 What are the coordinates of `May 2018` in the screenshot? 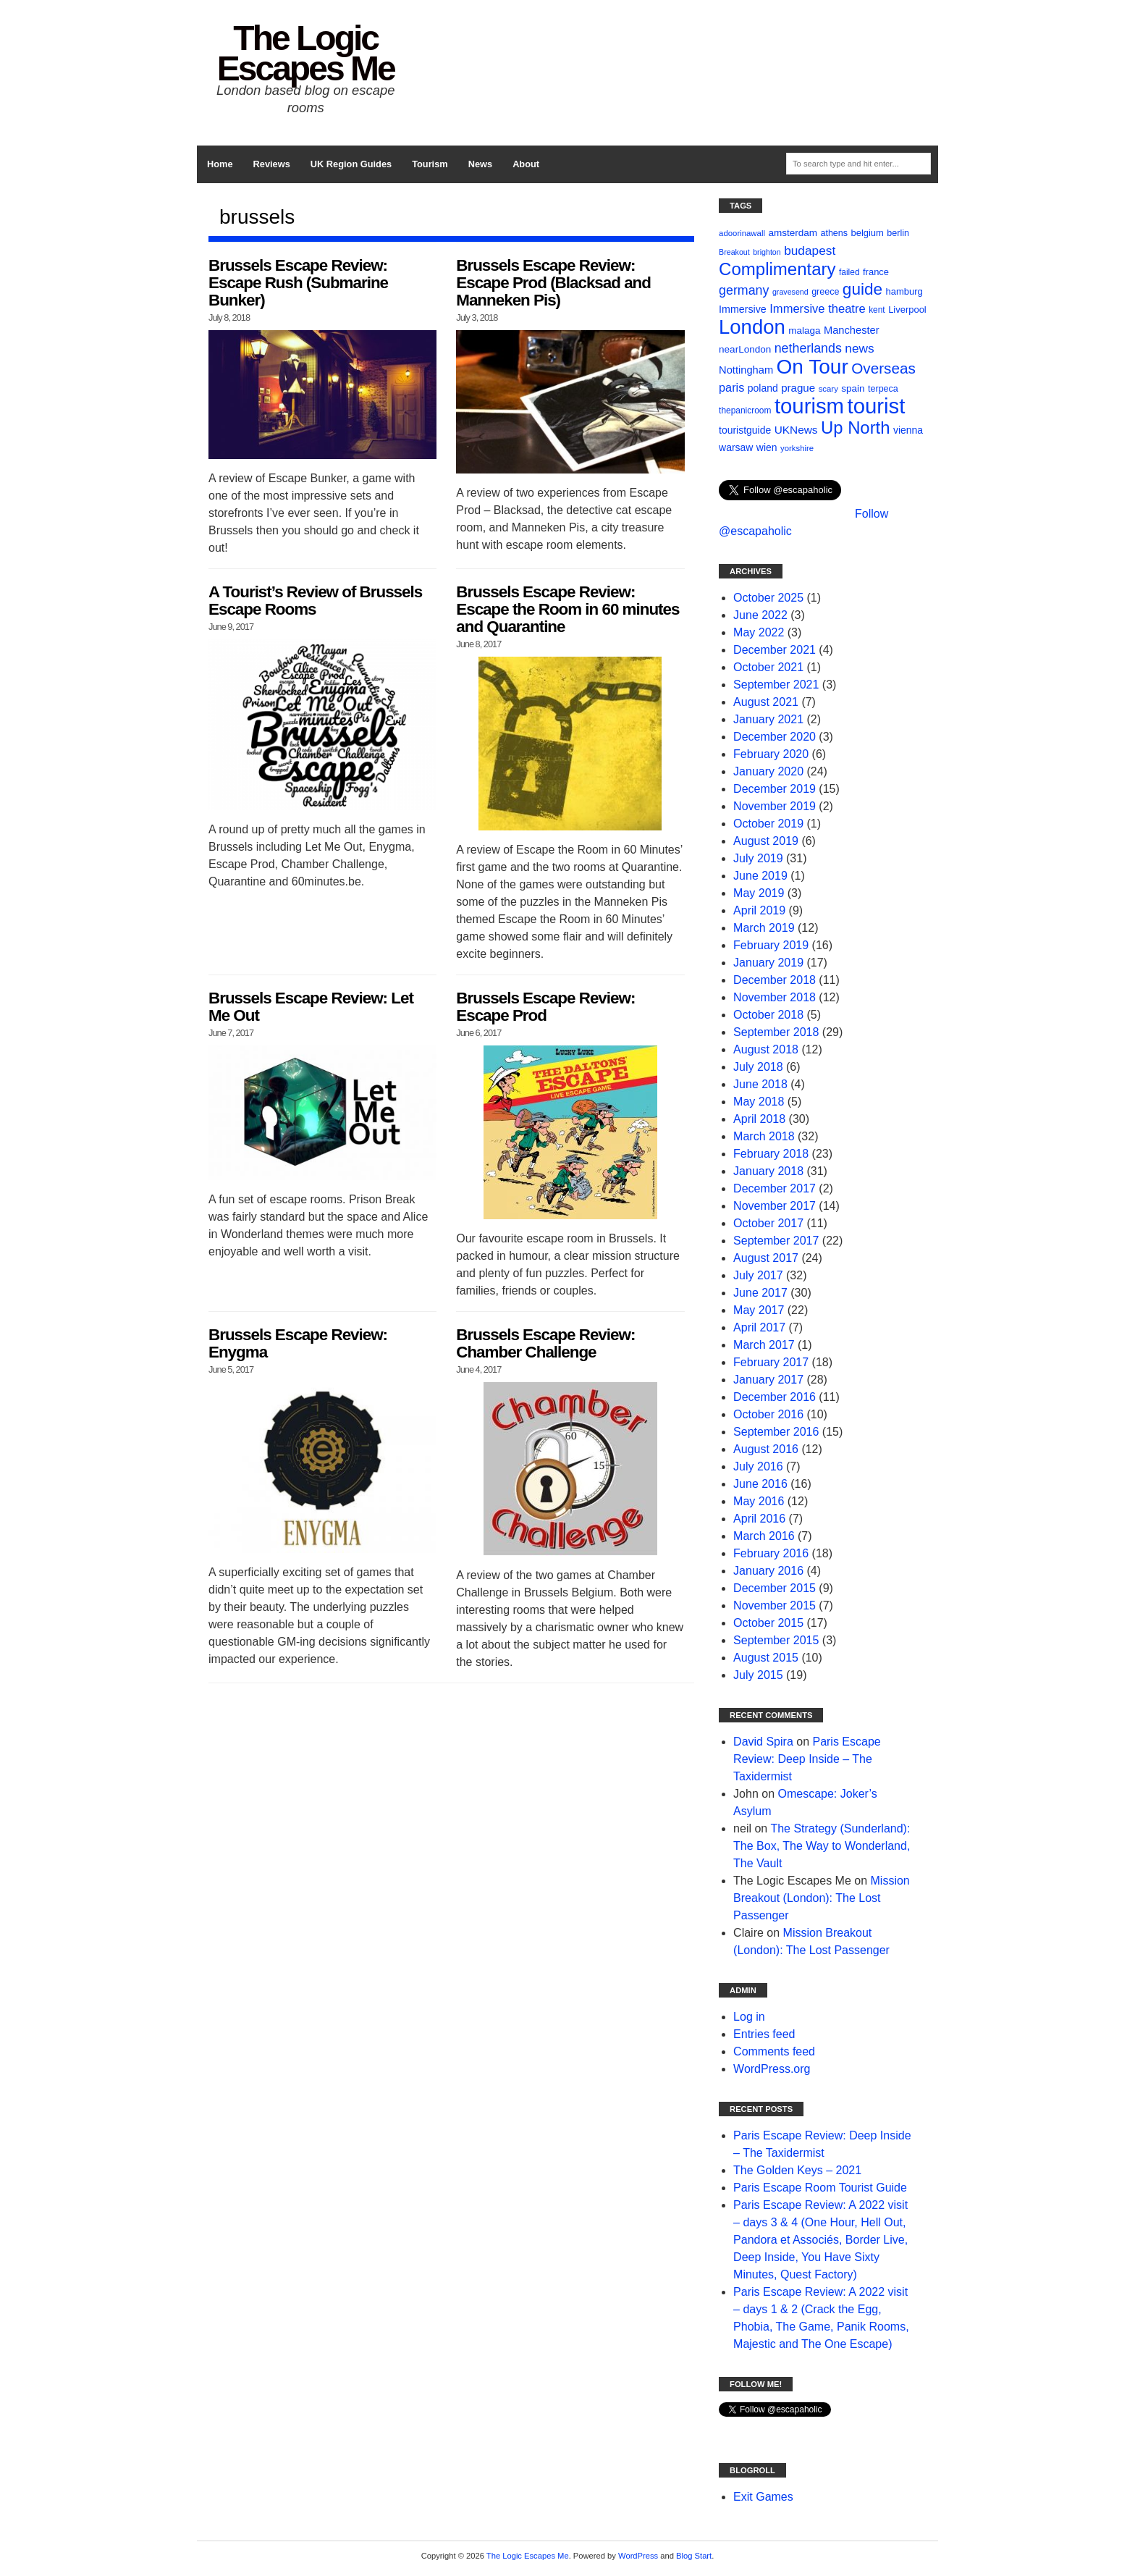 It's located at (758, 1101).